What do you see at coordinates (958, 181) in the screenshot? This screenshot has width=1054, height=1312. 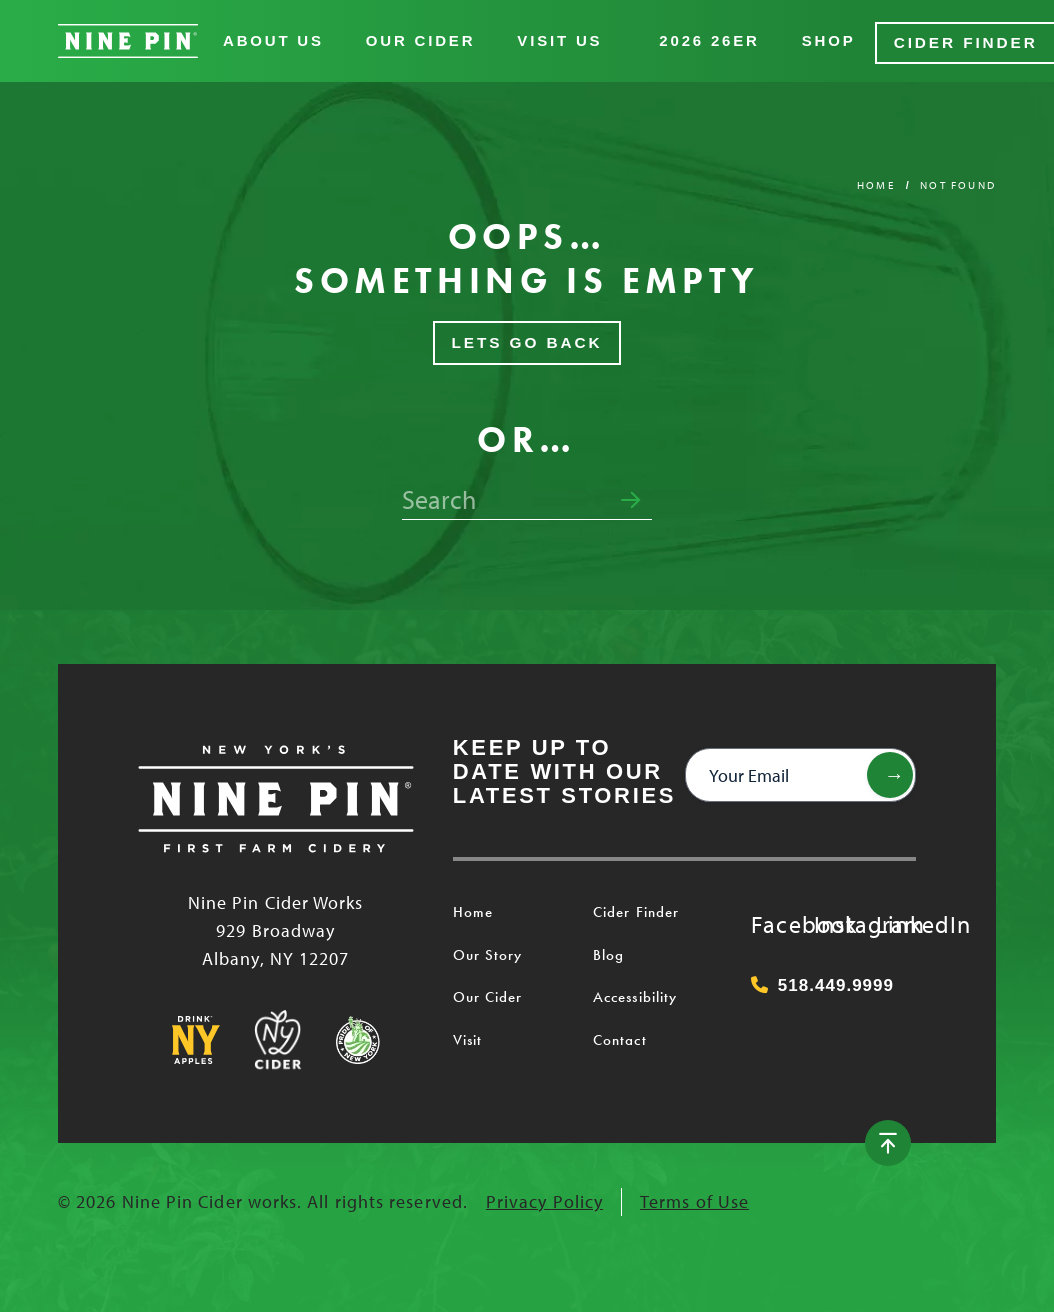 I see `Not Found` at bounding box center [958, 181].